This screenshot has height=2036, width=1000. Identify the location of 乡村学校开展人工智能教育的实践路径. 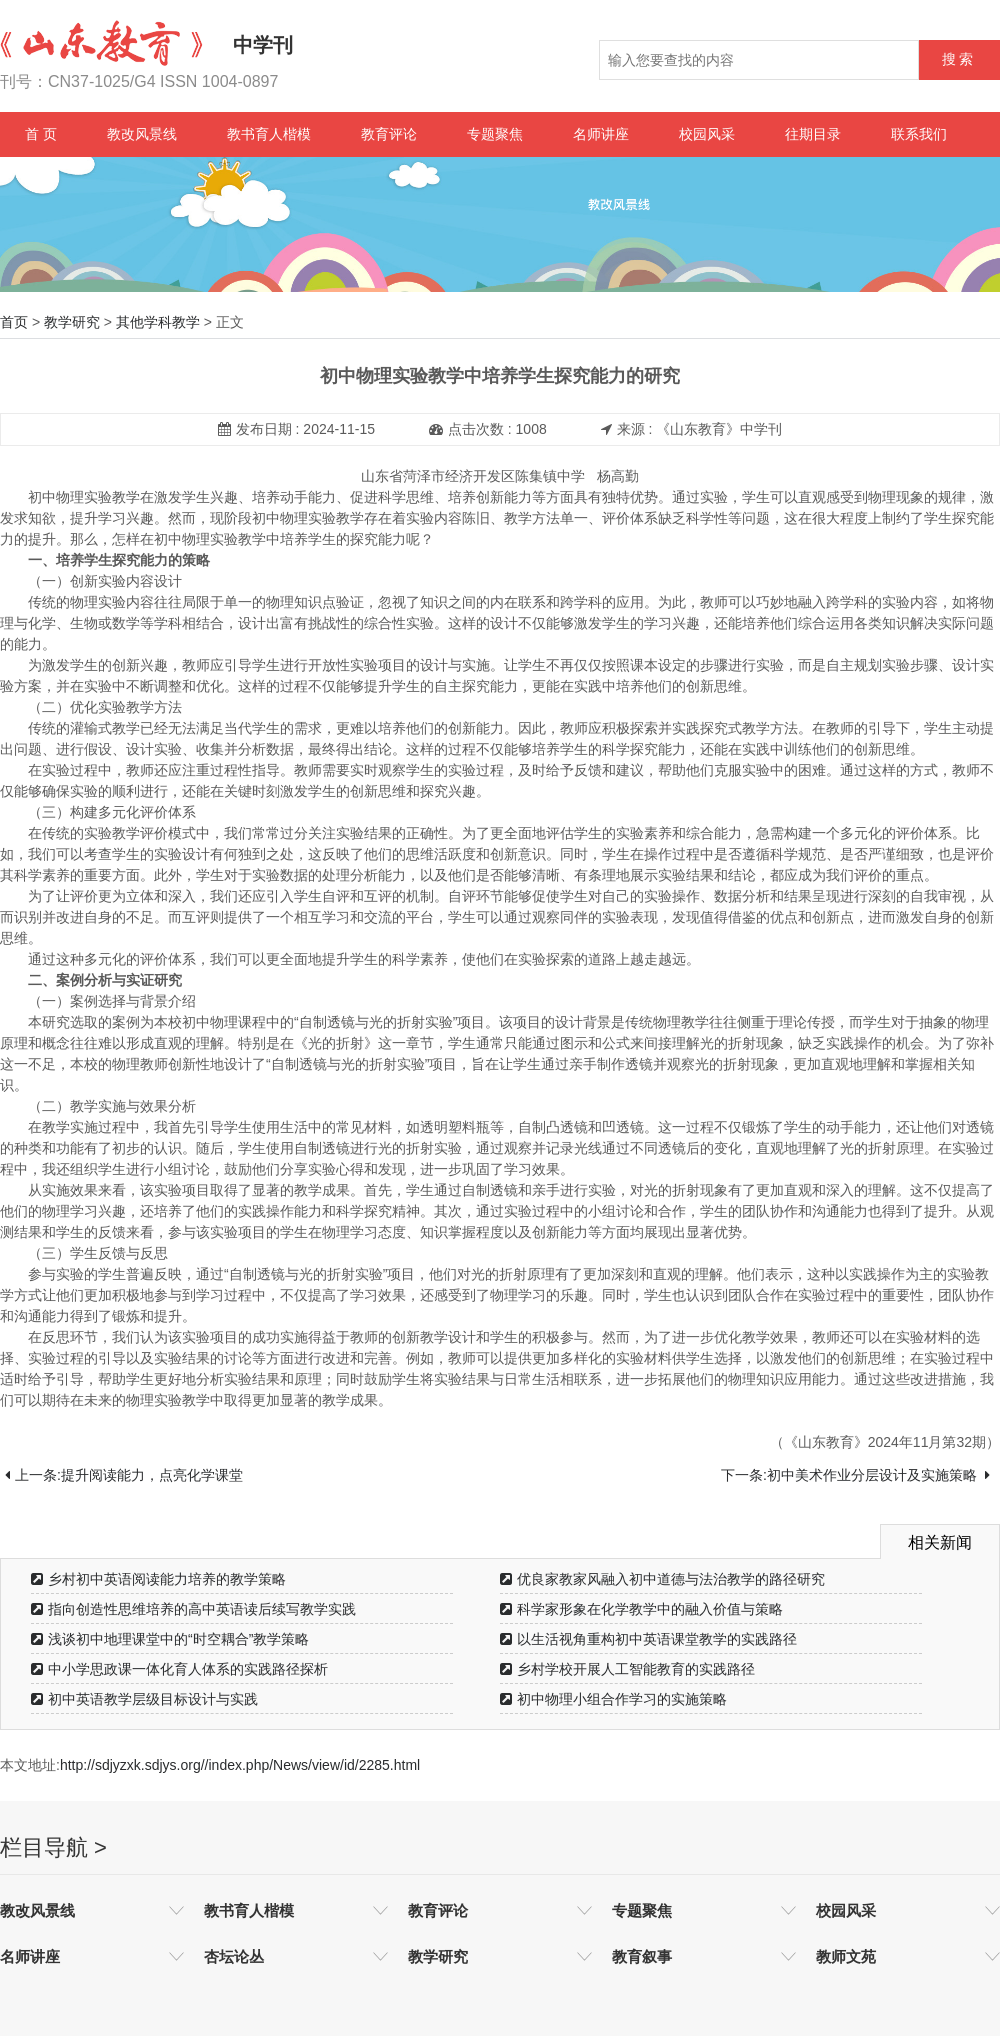
(627, 1669).